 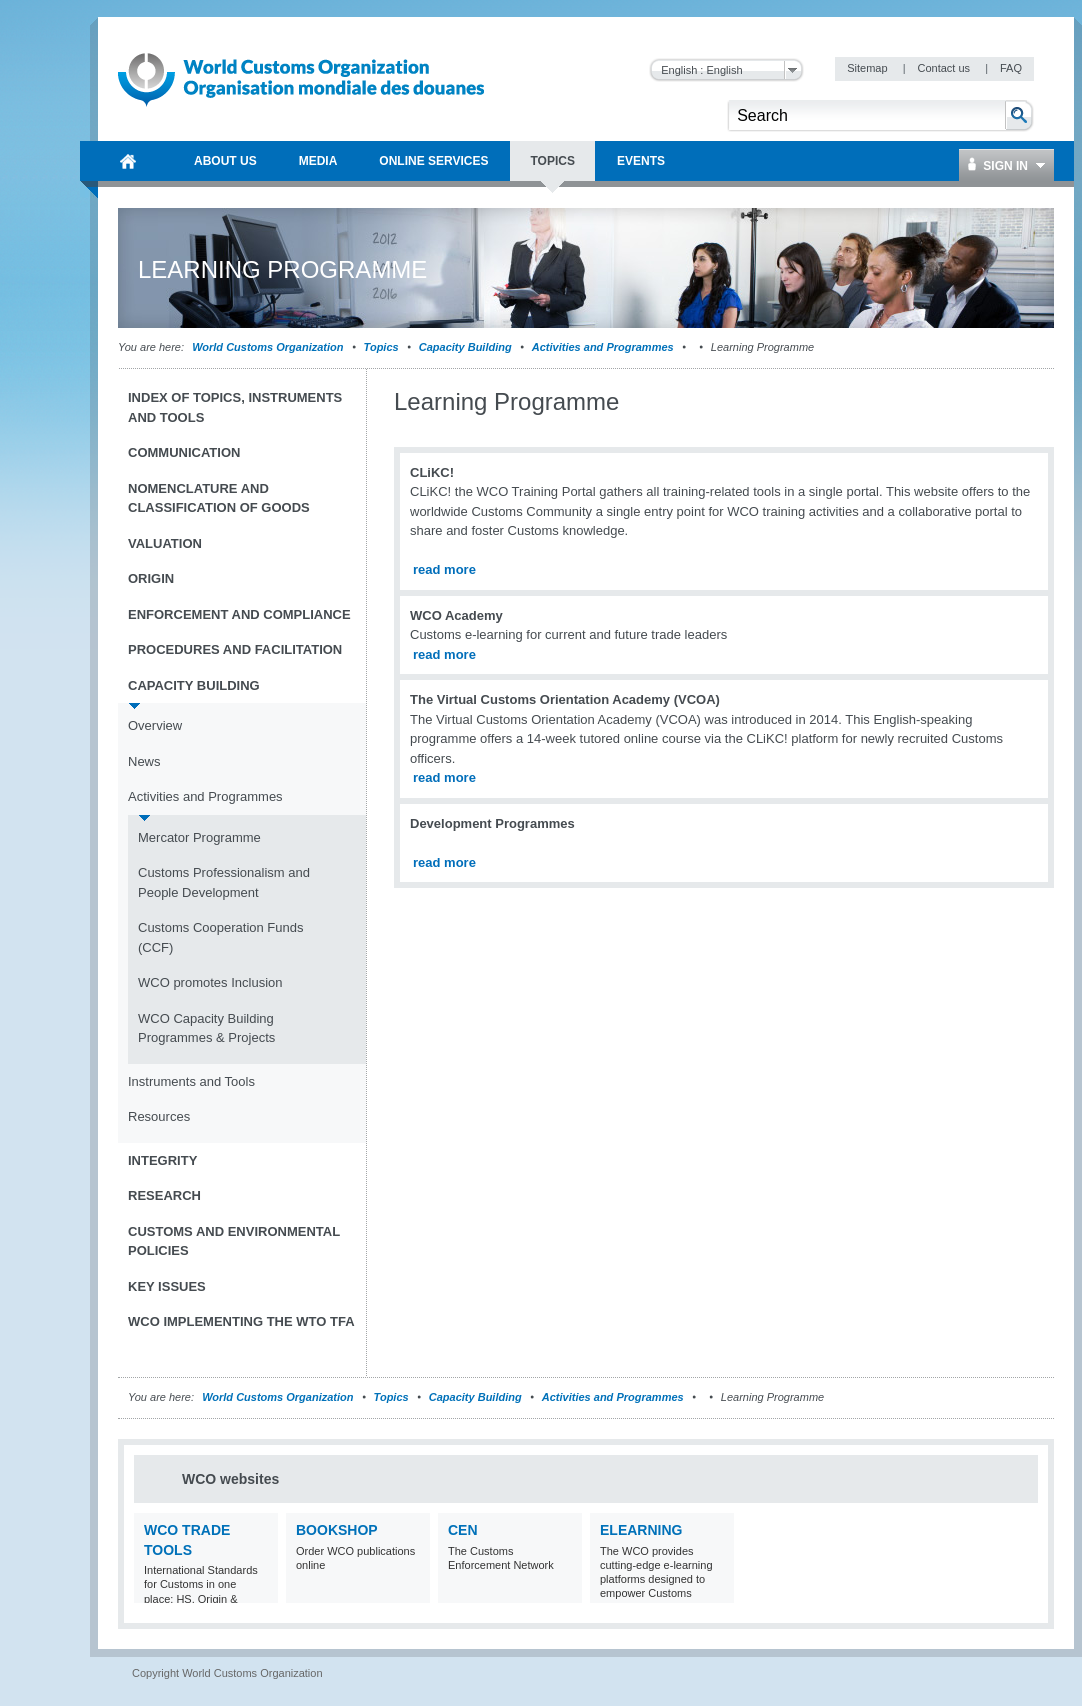 What do you see at coordinates (162, 1160) in the screenshot?
I see `Integrity` at bounding box center [162, 1160].